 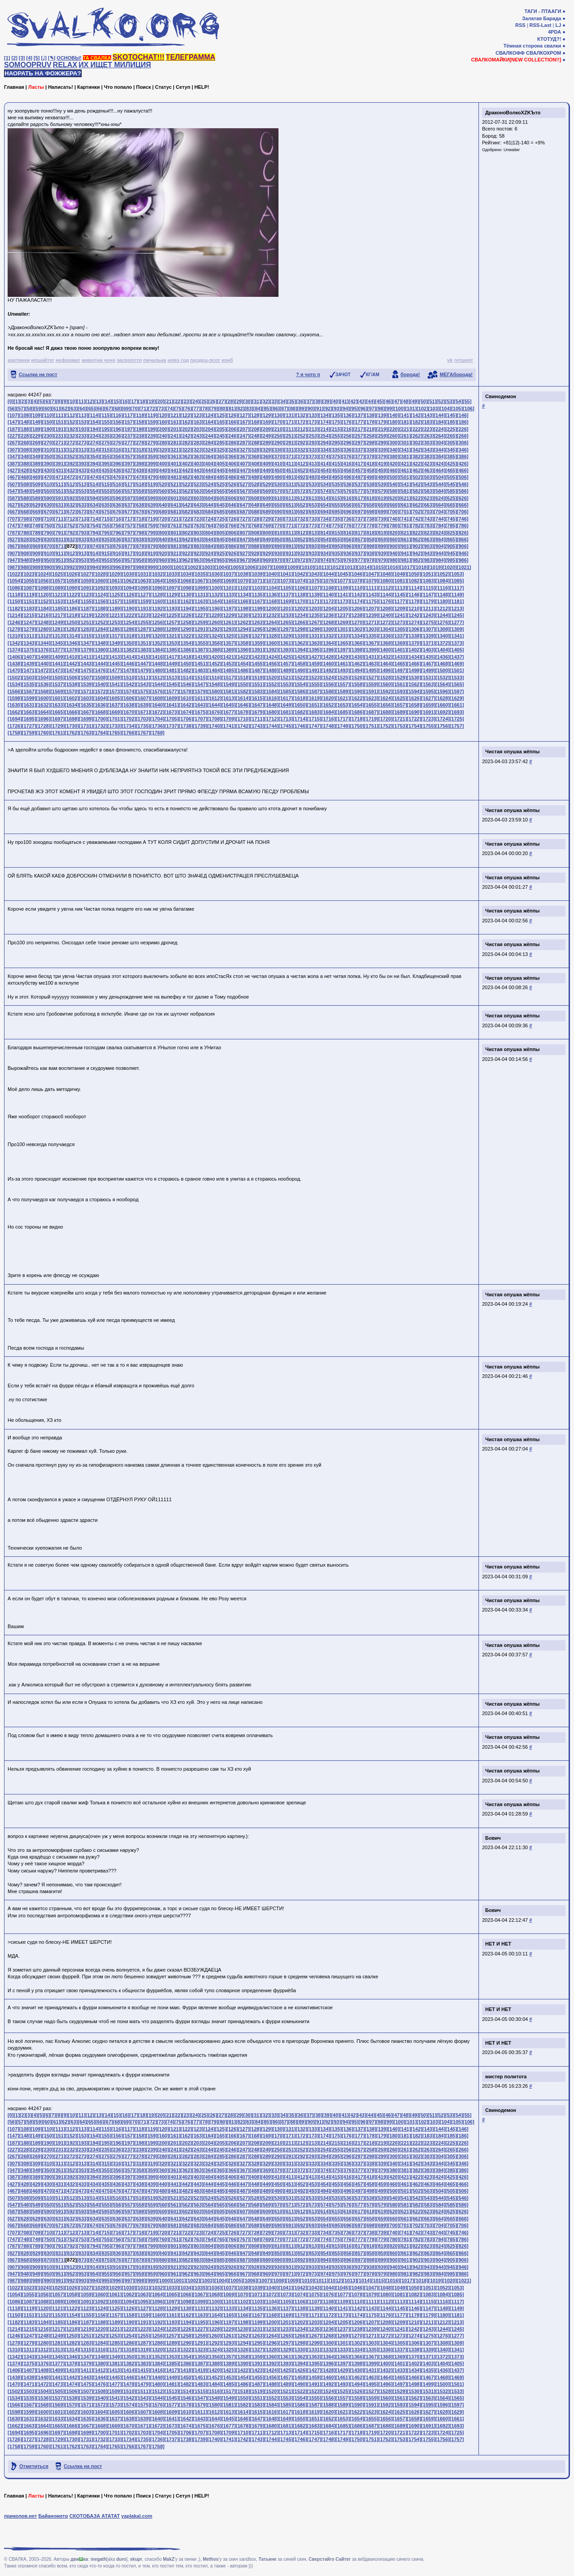 What do you see at coordinates (186, 657) in the screenshot?
I see `[1418]` at bounding box center [186, 657].